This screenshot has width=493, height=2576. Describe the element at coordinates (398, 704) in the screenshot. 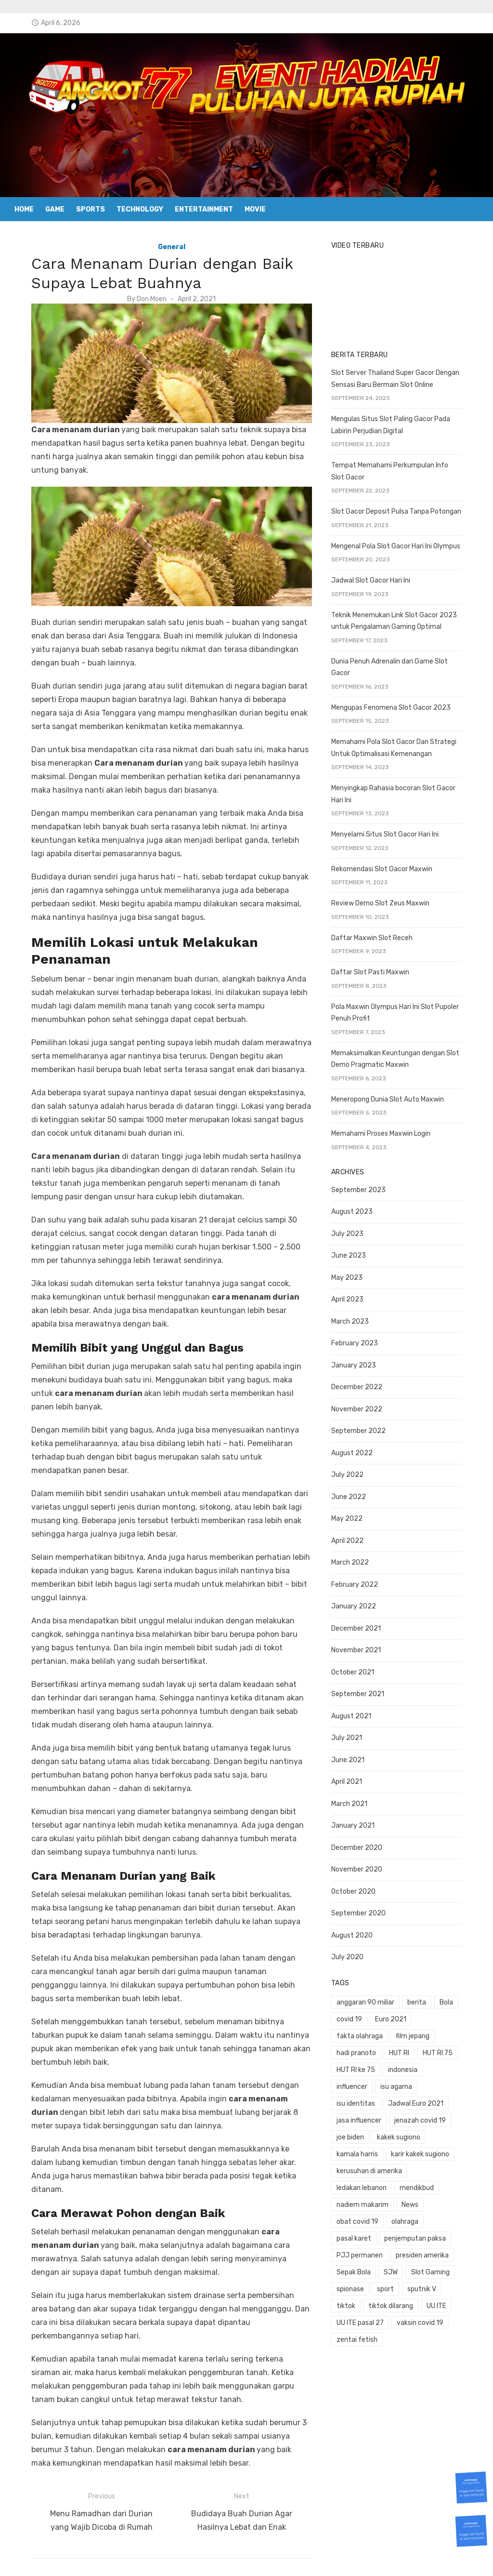

I see `Mengupas Fenomena Slot Gacor 2023` at that location.